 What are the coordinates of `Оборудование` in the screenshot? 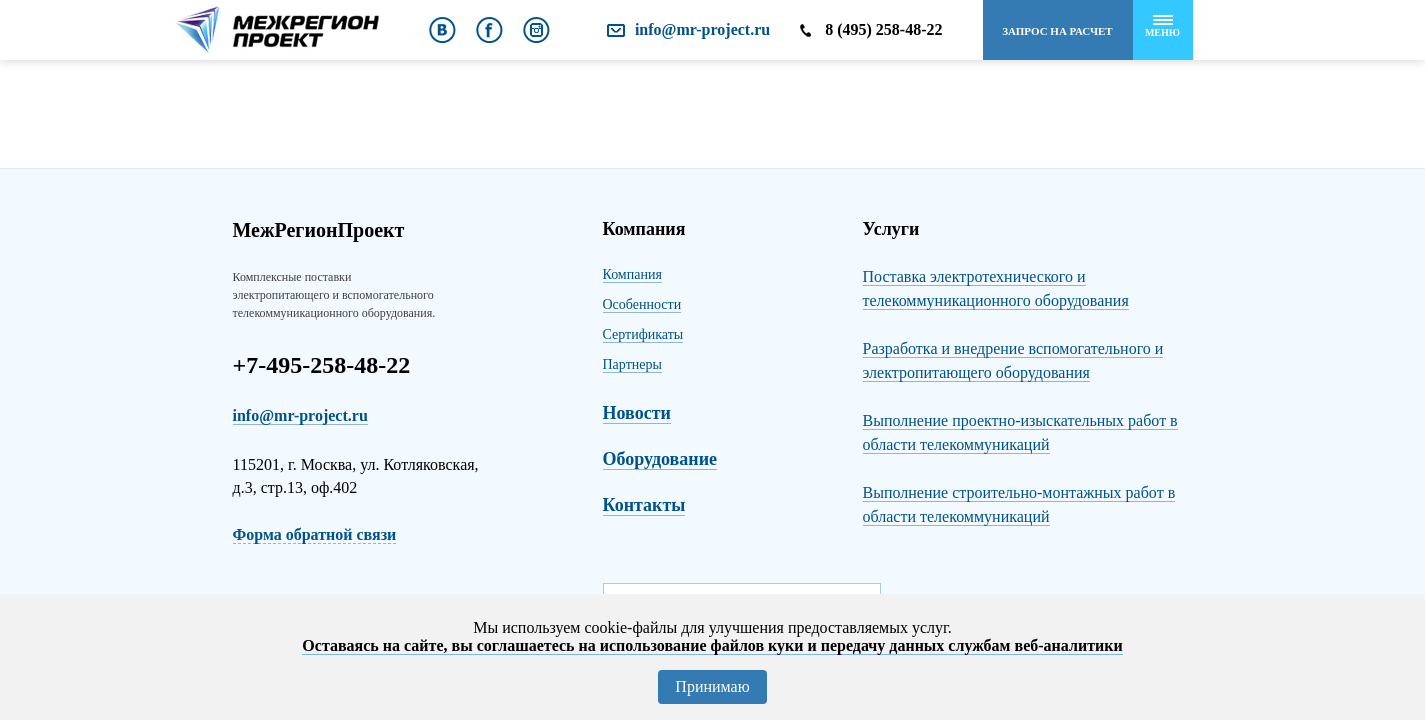 It's located at (660, 459).